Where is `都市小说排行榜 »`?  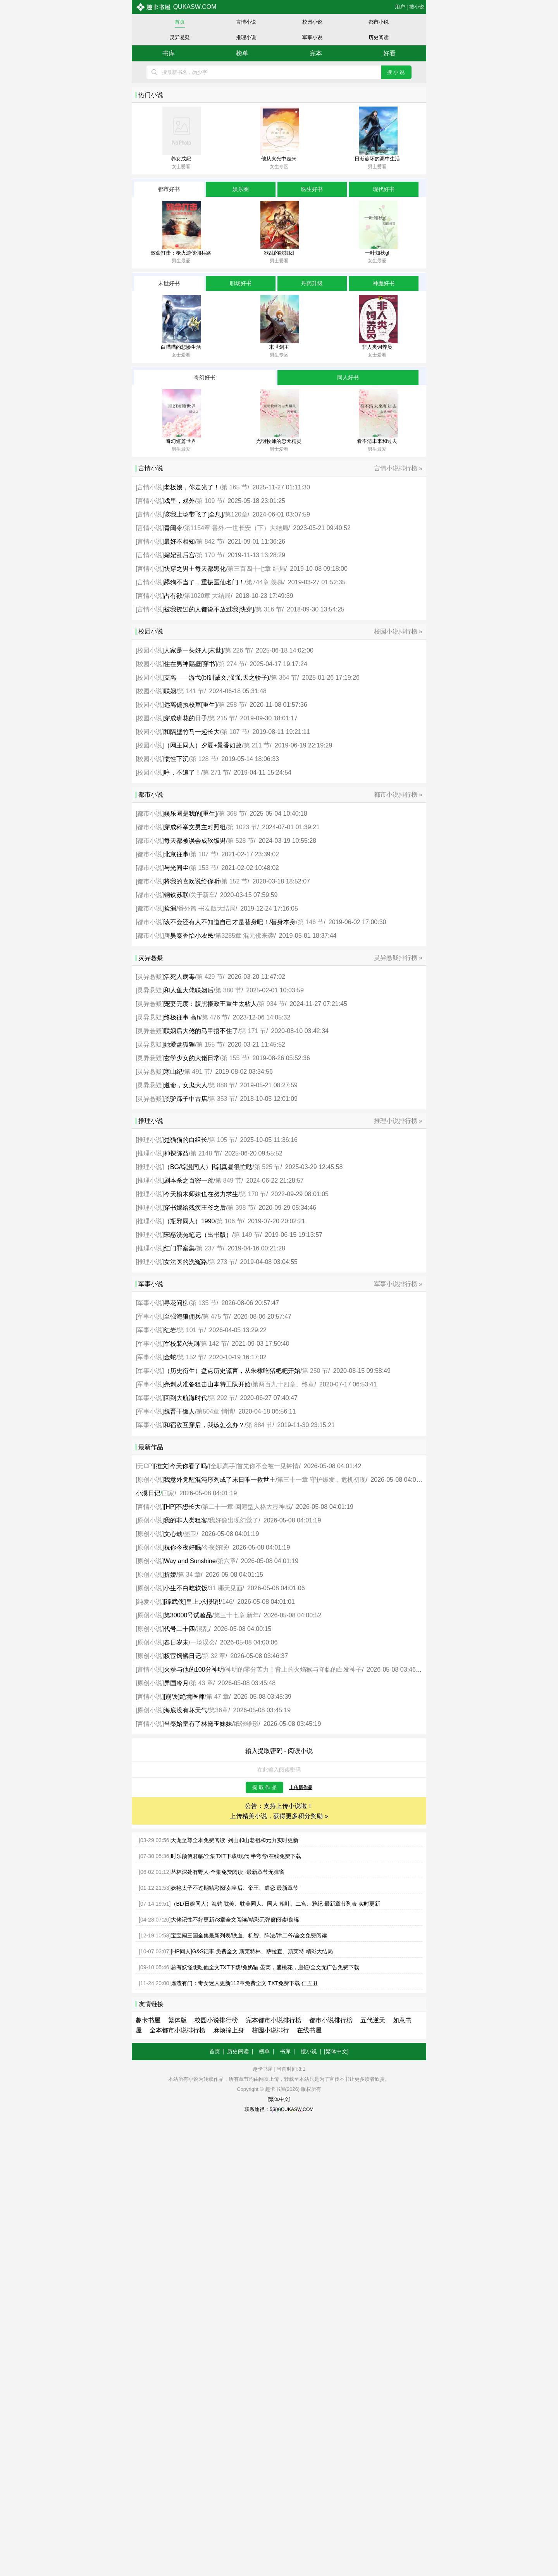 都市小说排行榜 » is located at coordinates (398, 794).